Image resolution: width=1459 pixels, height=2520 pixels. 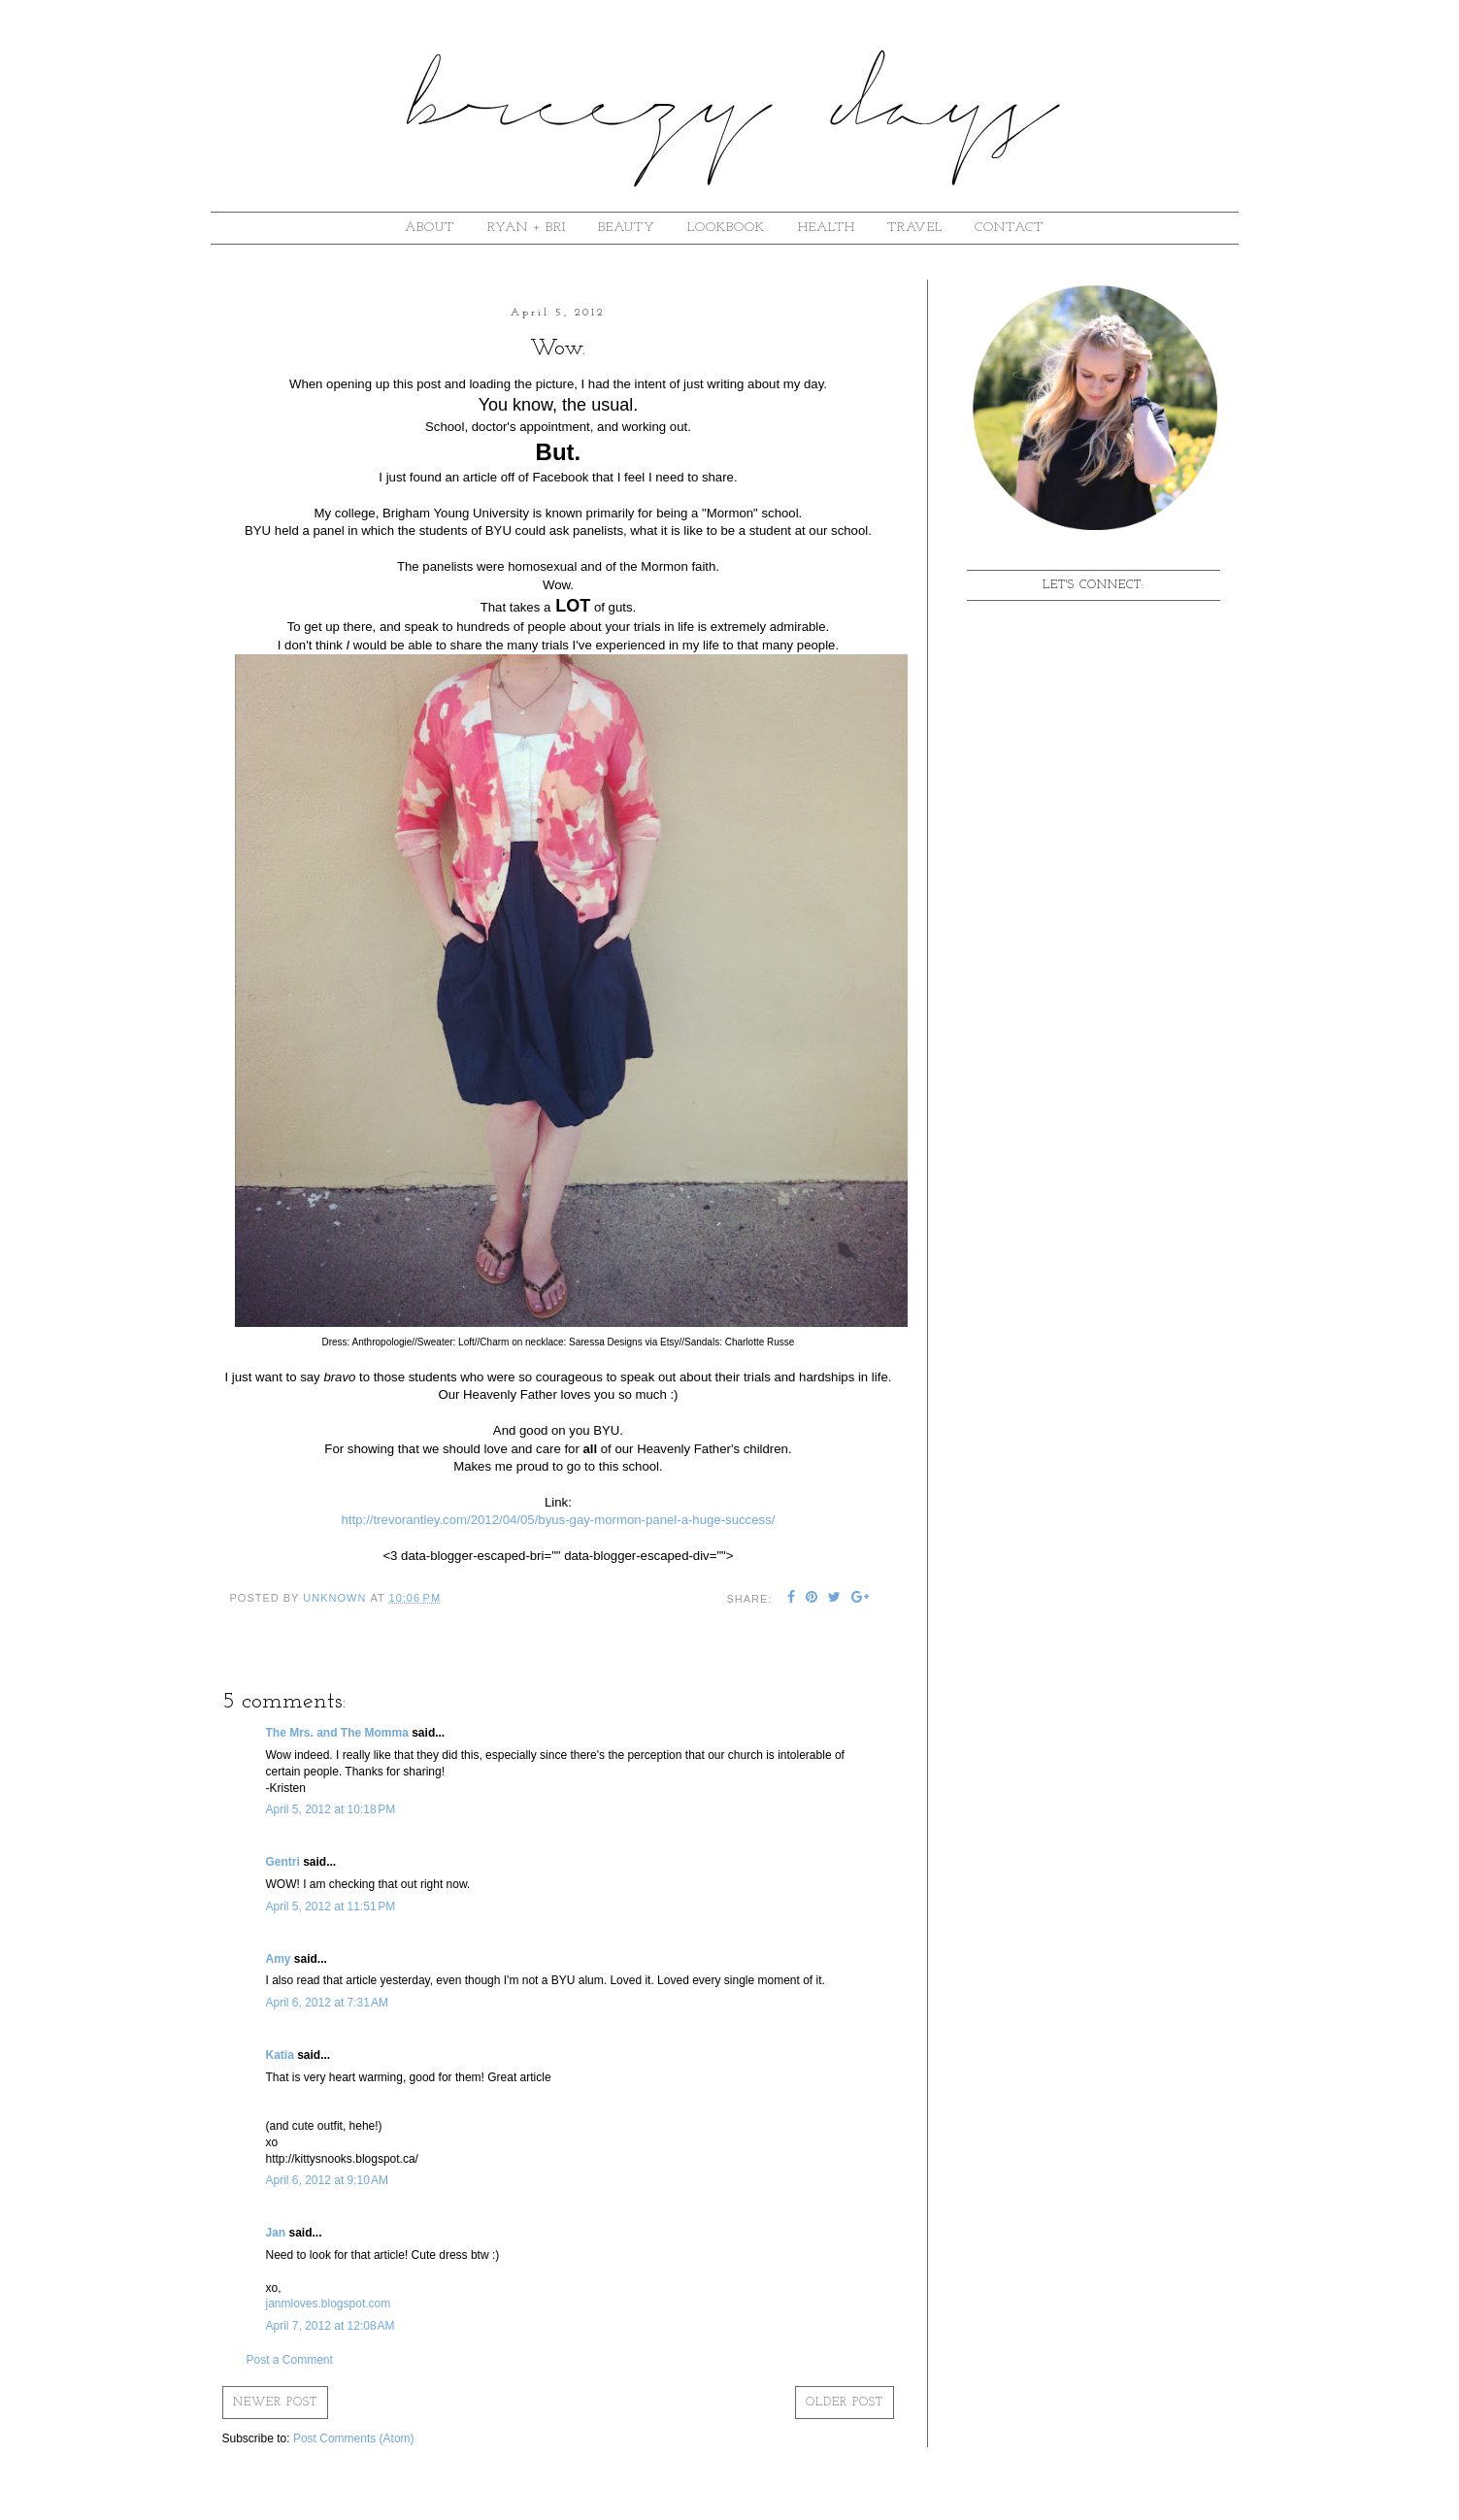 I want to click on lookbook, so click(x=726, y=227).